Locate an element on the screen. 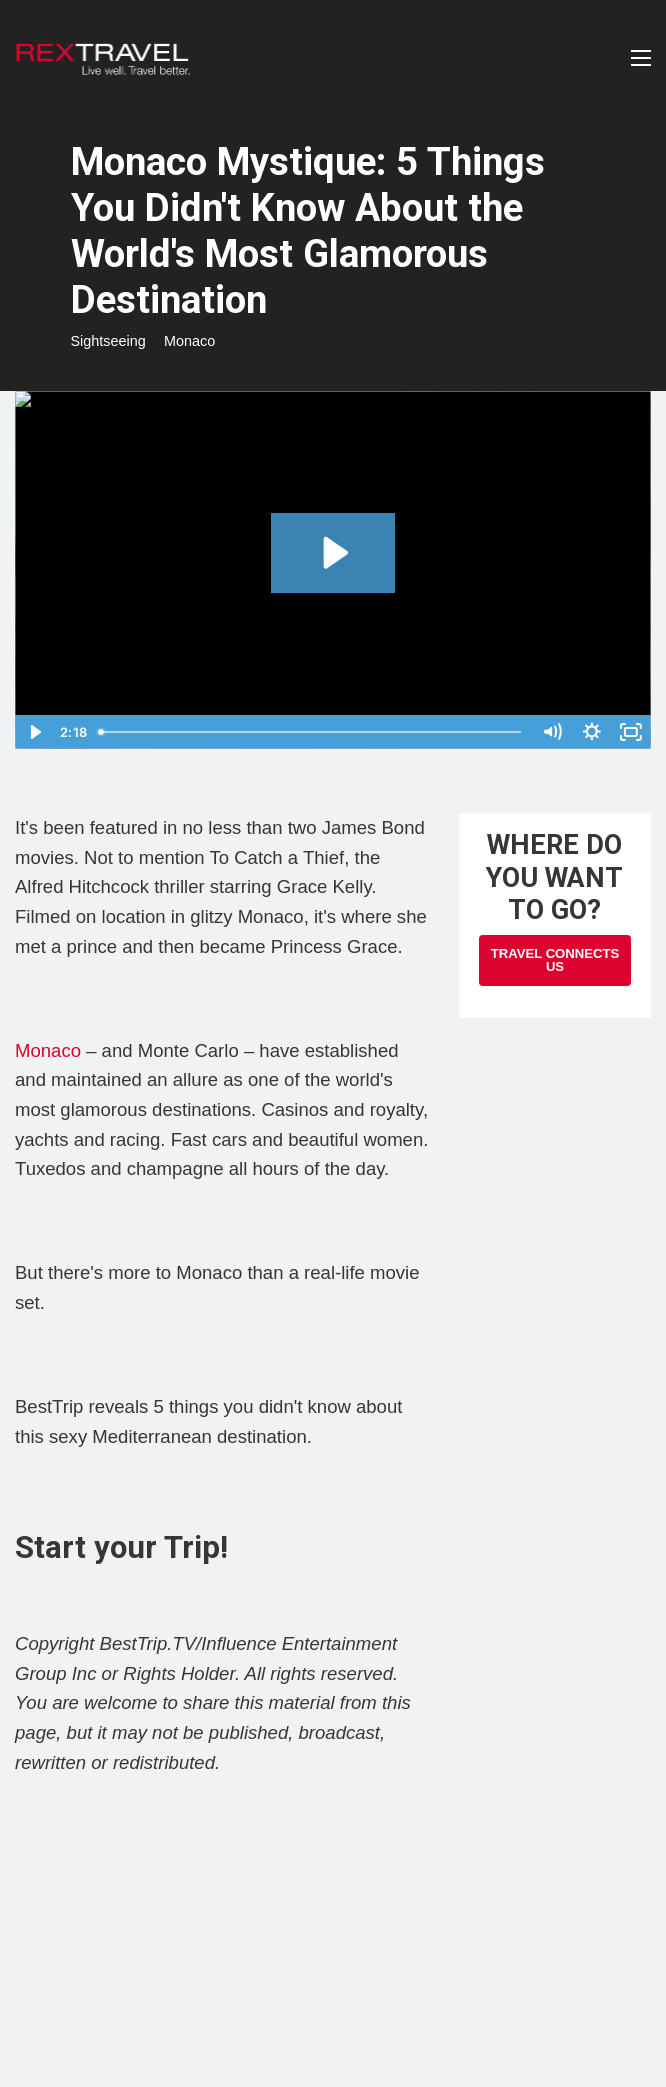  Travel Connects Us is located at coordinates (555, 960).